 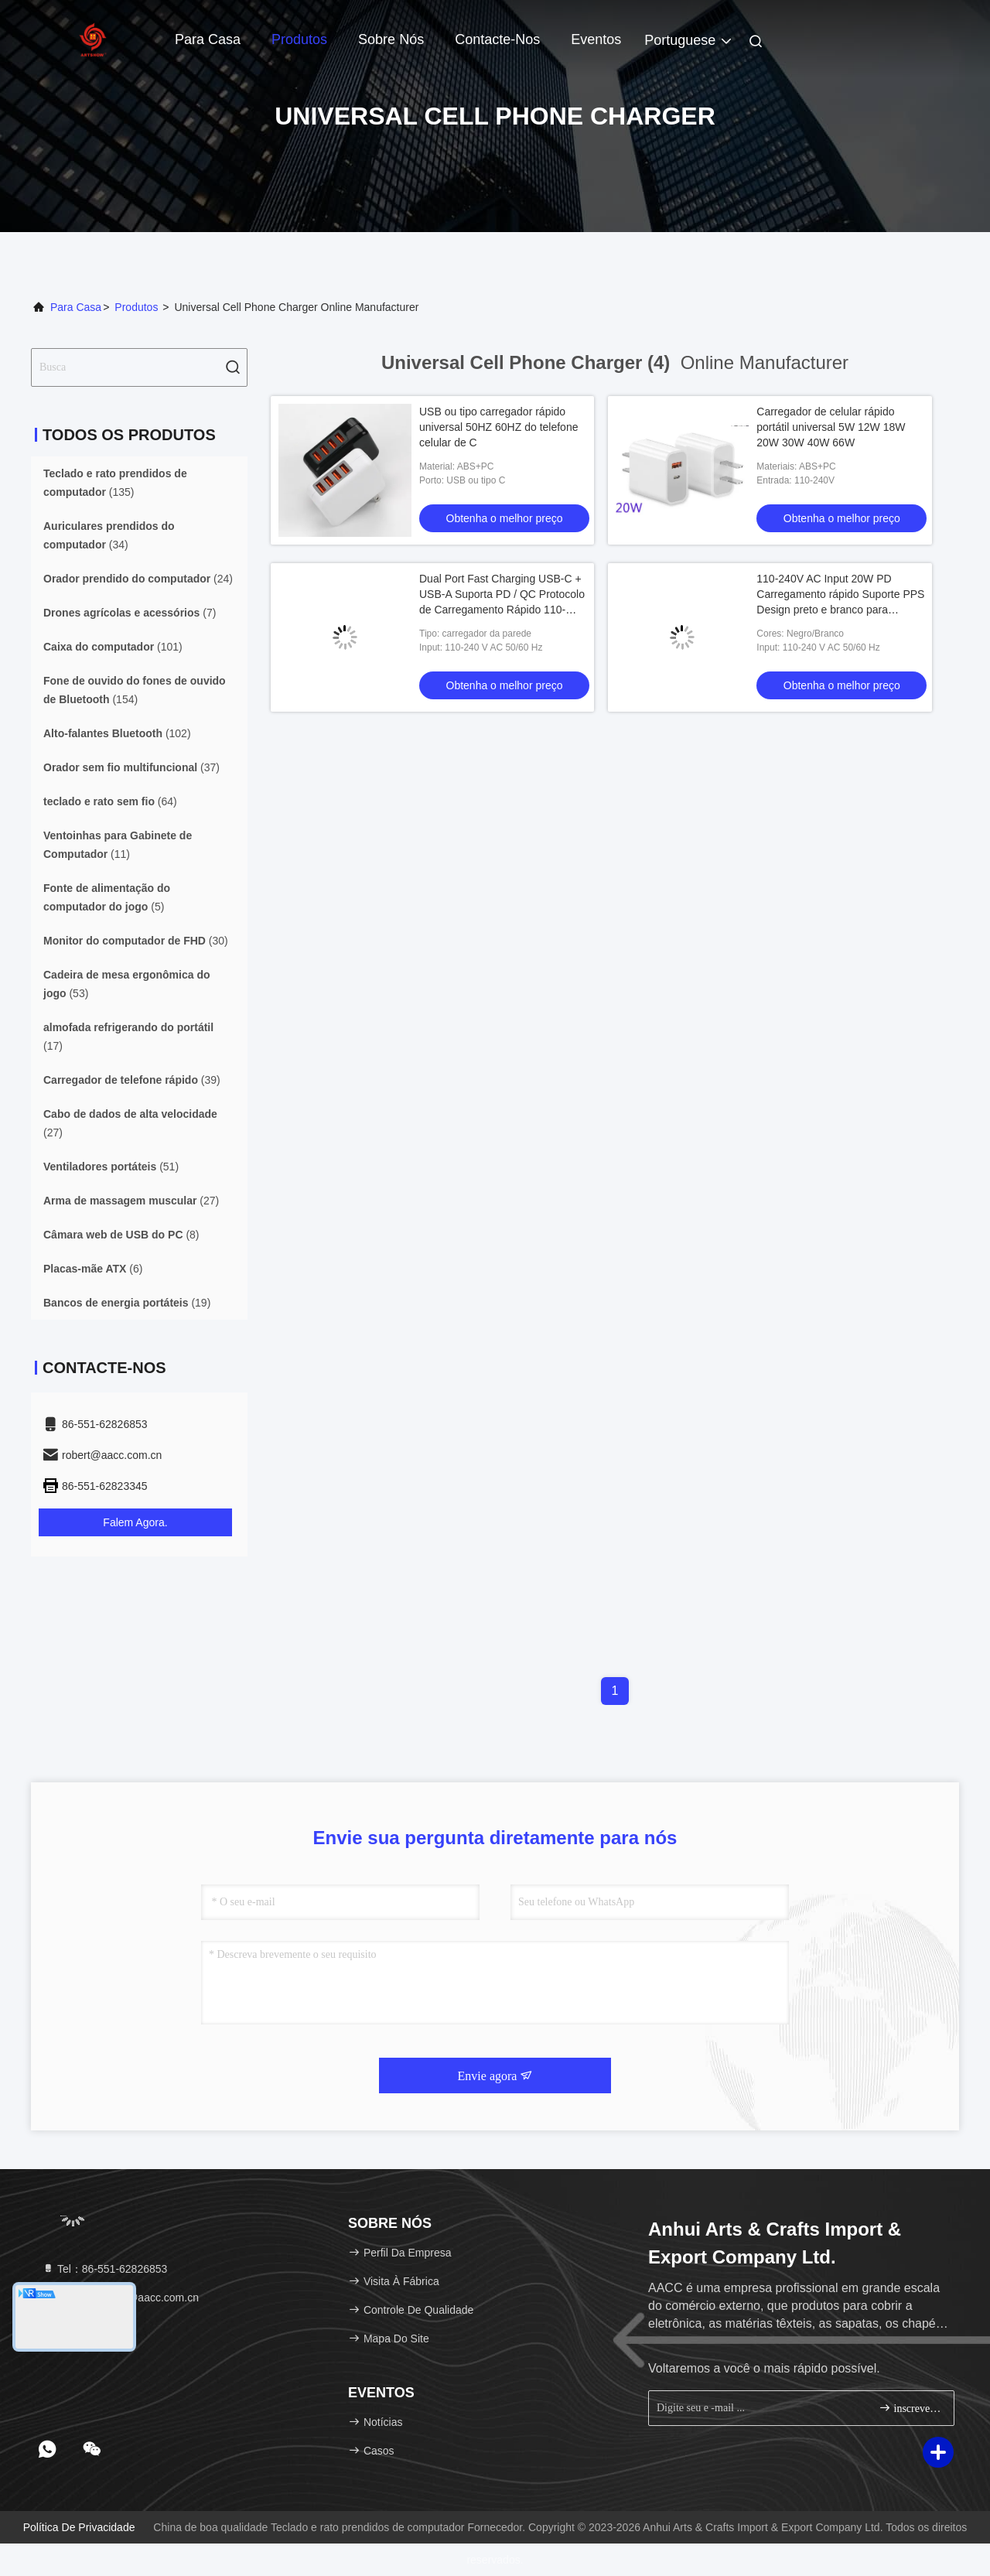 What do you see at coordinates (117, 733) in the screenshot?
I see `(102)` at bounding box center [117, 733].